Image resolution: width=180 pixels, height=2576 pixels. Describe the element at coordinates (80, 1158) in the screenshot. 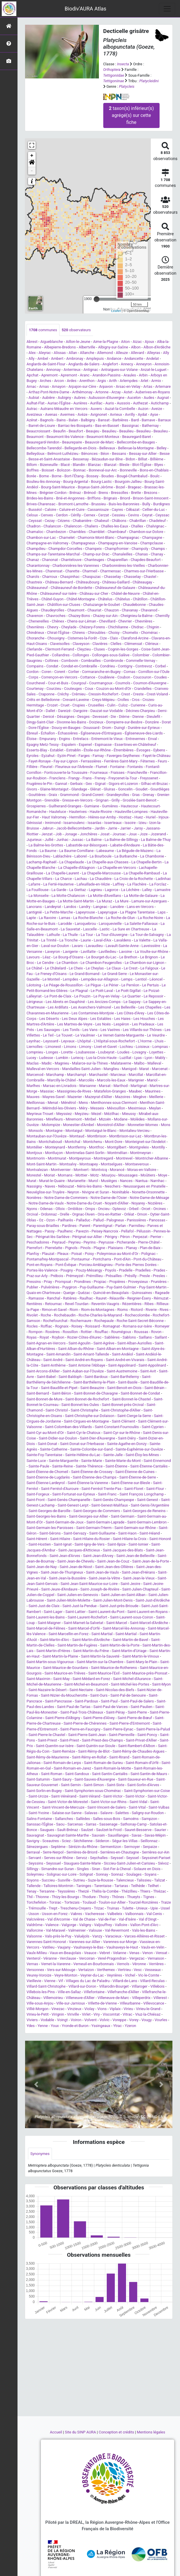

I see `Montpeyroux` at that location.